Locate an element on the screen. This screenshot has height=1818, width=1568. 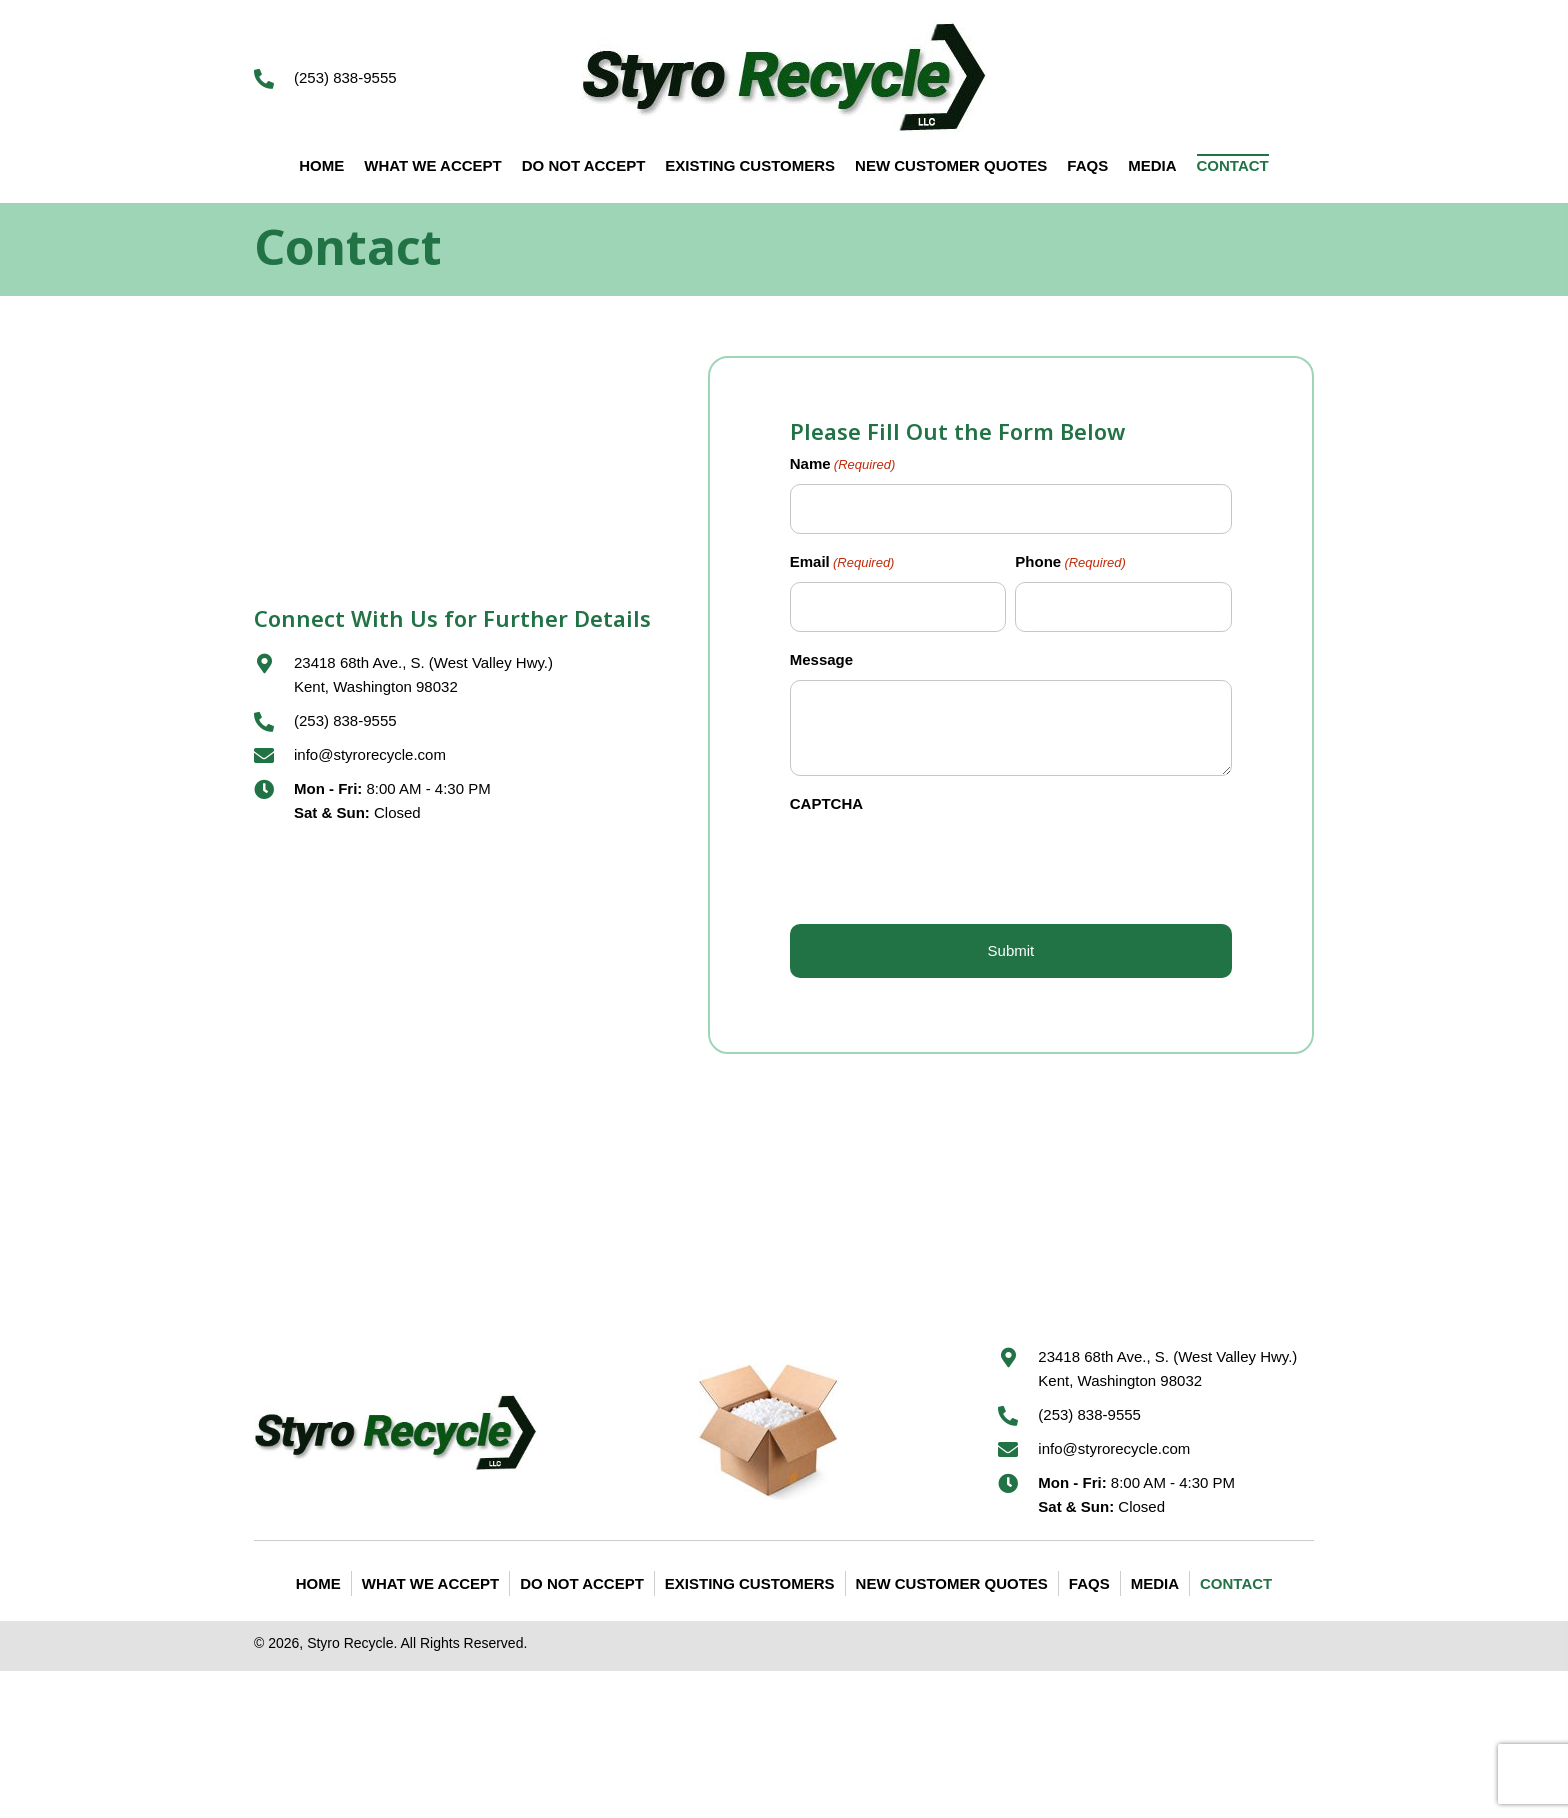
FAQS is located at coordinates (1089, 1583).